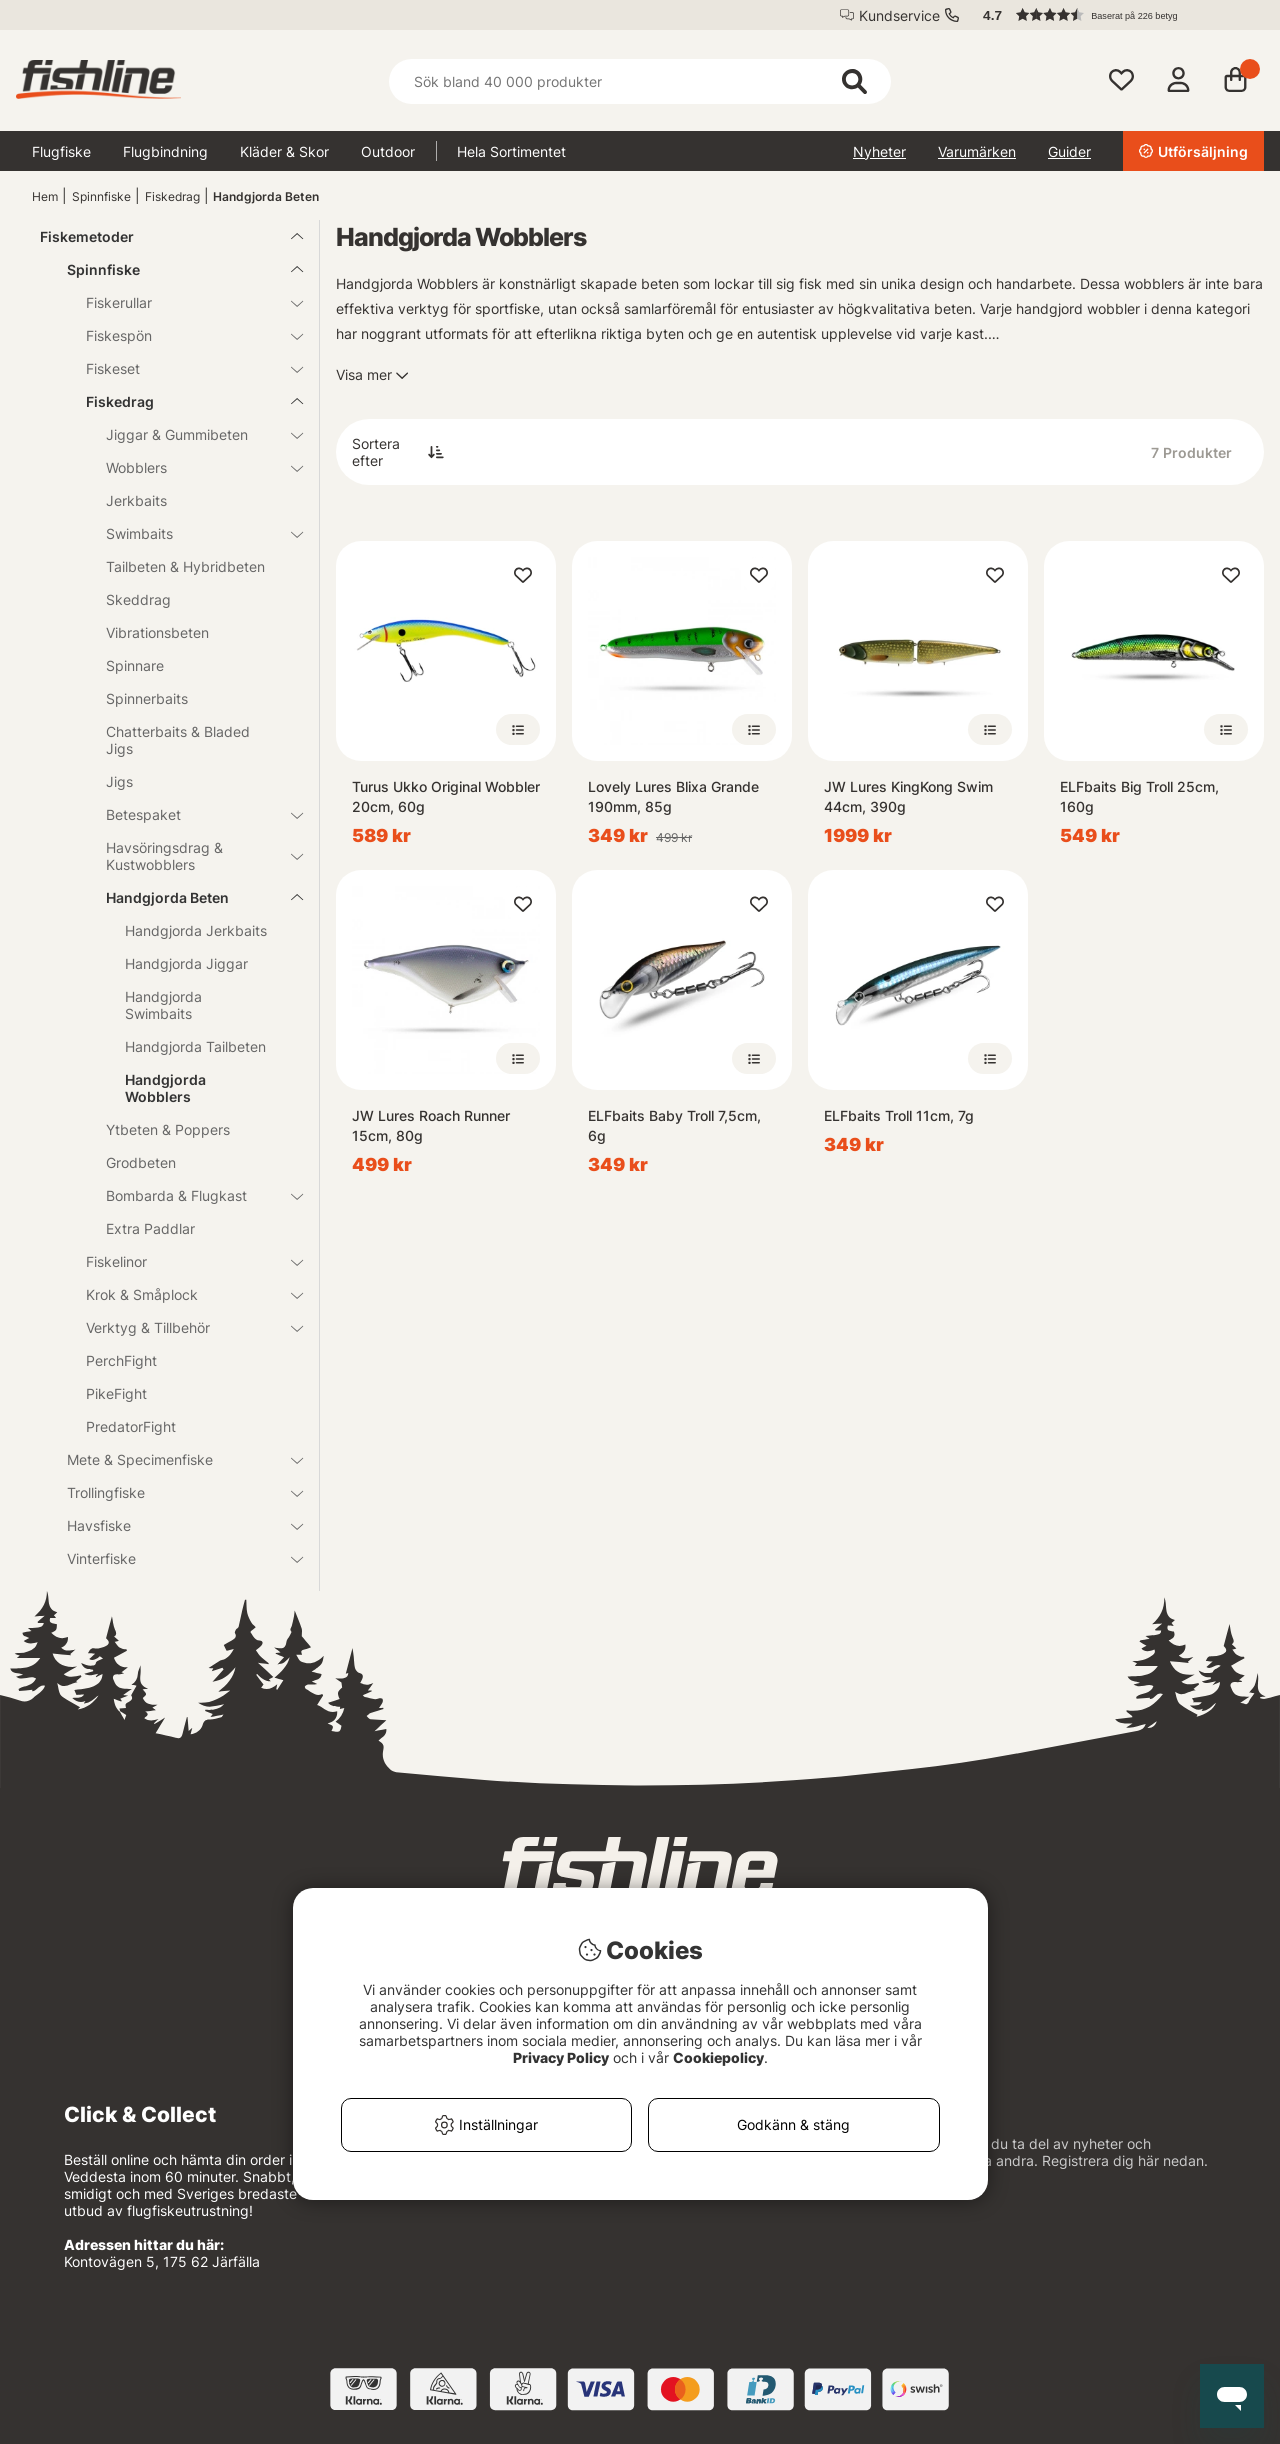  Describe the element at coordinates (561, 2057) in the screenshot. I see `Privacy Policy` at that location.